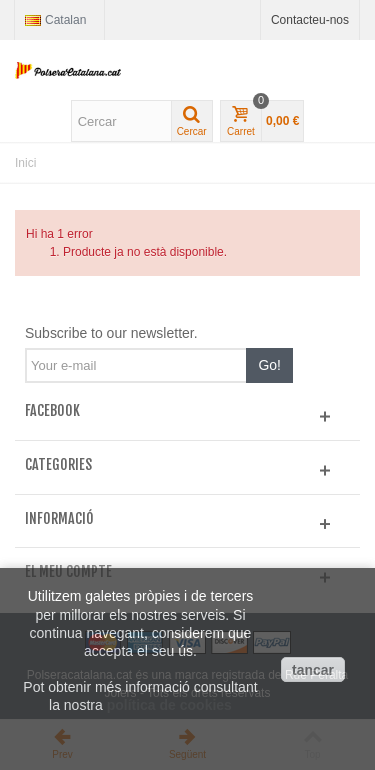  I want to click on Inici, so click(25, 163).